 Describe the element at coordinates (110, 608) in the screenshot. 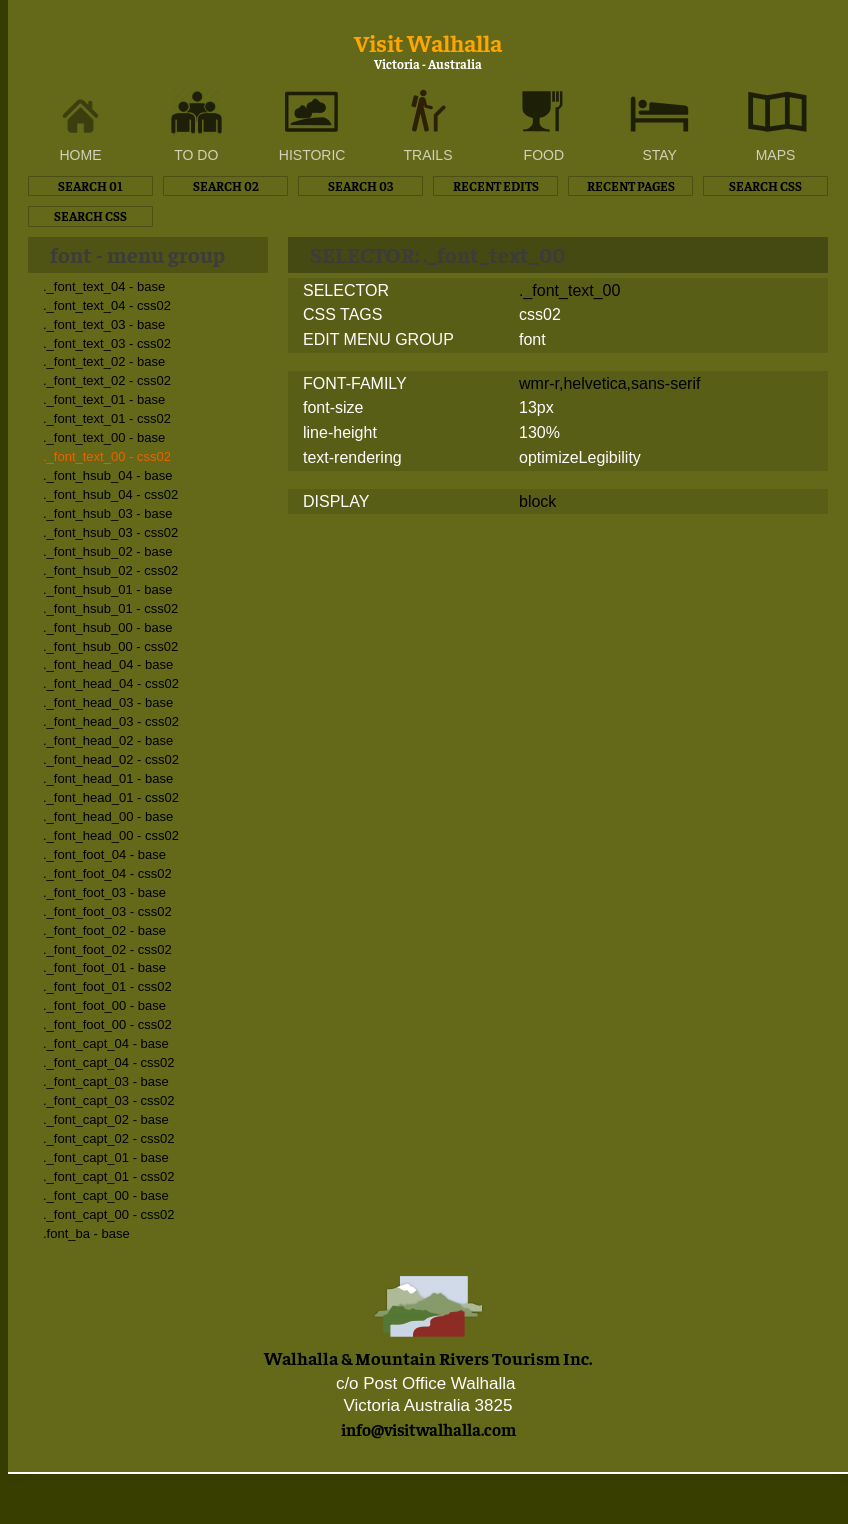

I see `._font_hsub_01 - css02` at that location.